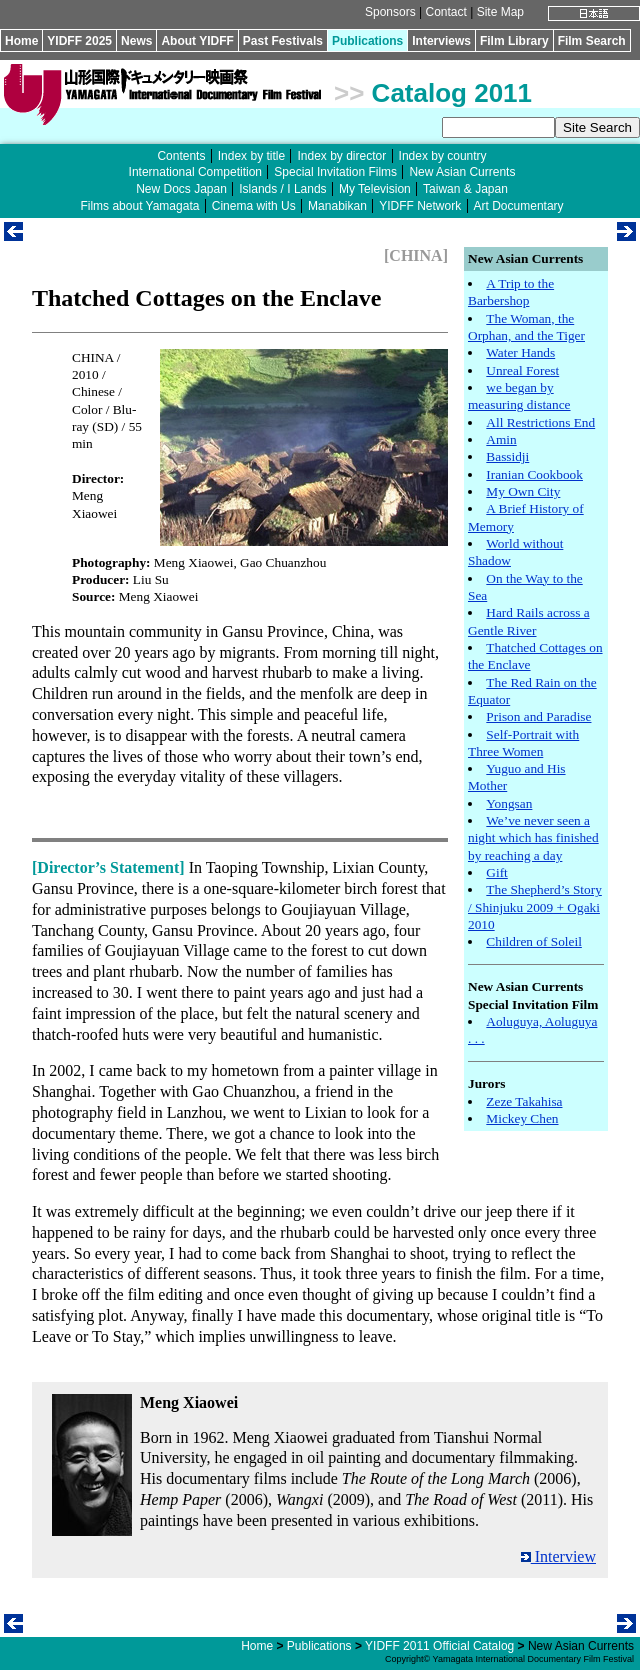 This screenshot has height=1670, width=640. Describe the element at coordinates (375, 189) in the screenshot. I see `My Television` at that location.